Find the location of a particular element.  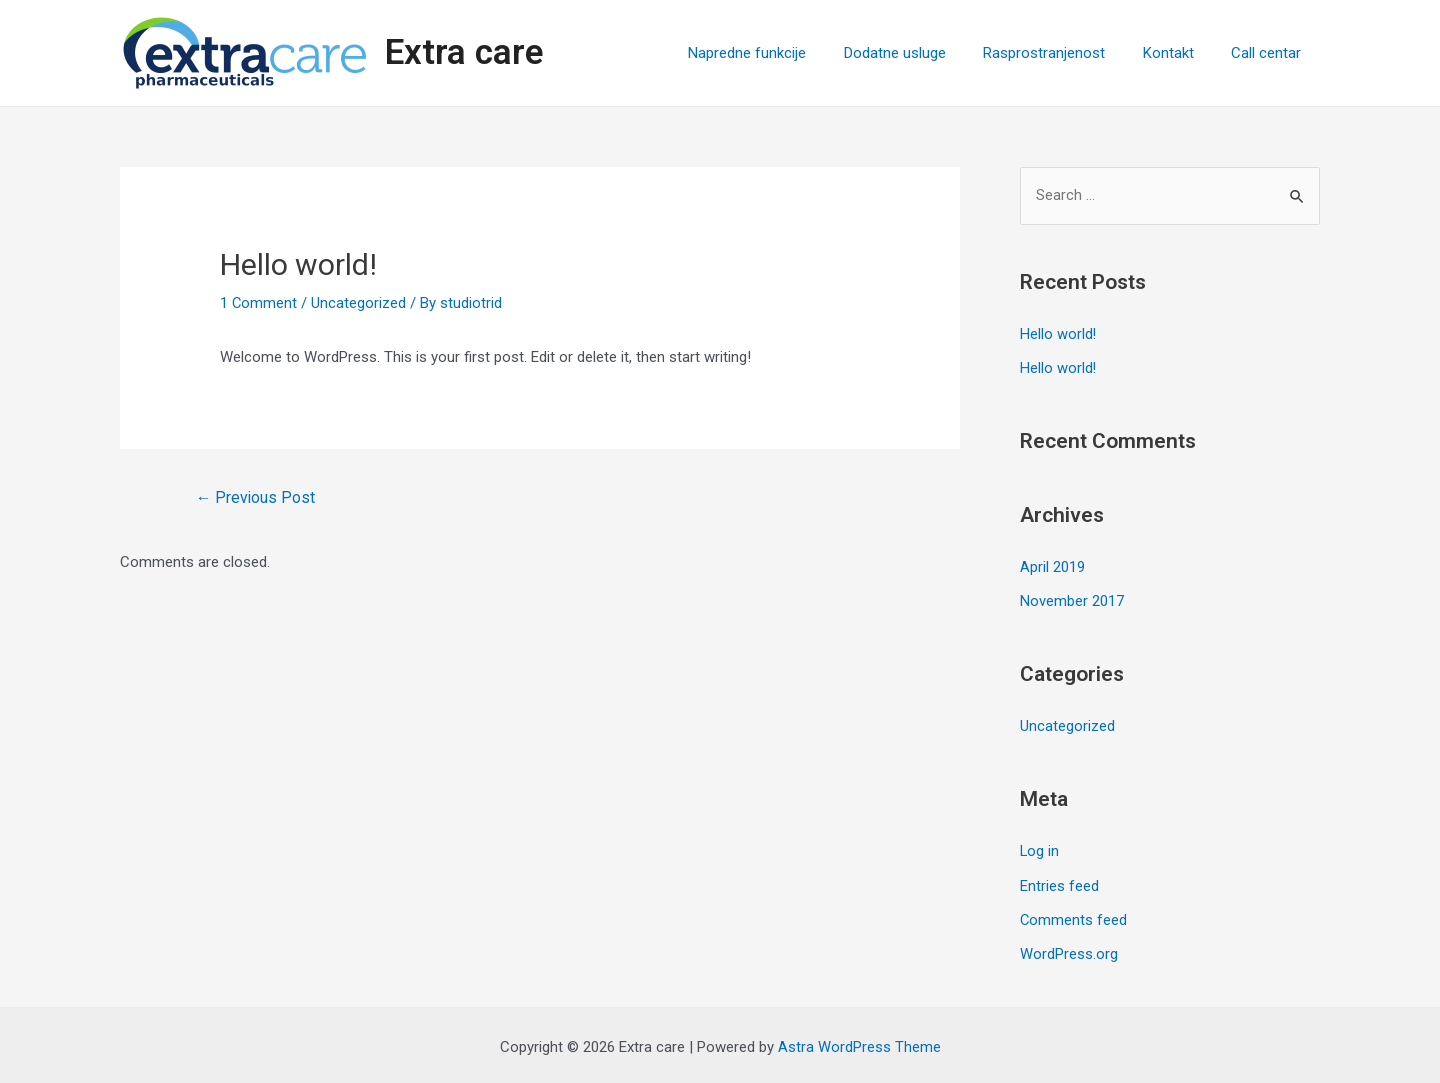

April 2019 is located at coordinates (1052, 566).